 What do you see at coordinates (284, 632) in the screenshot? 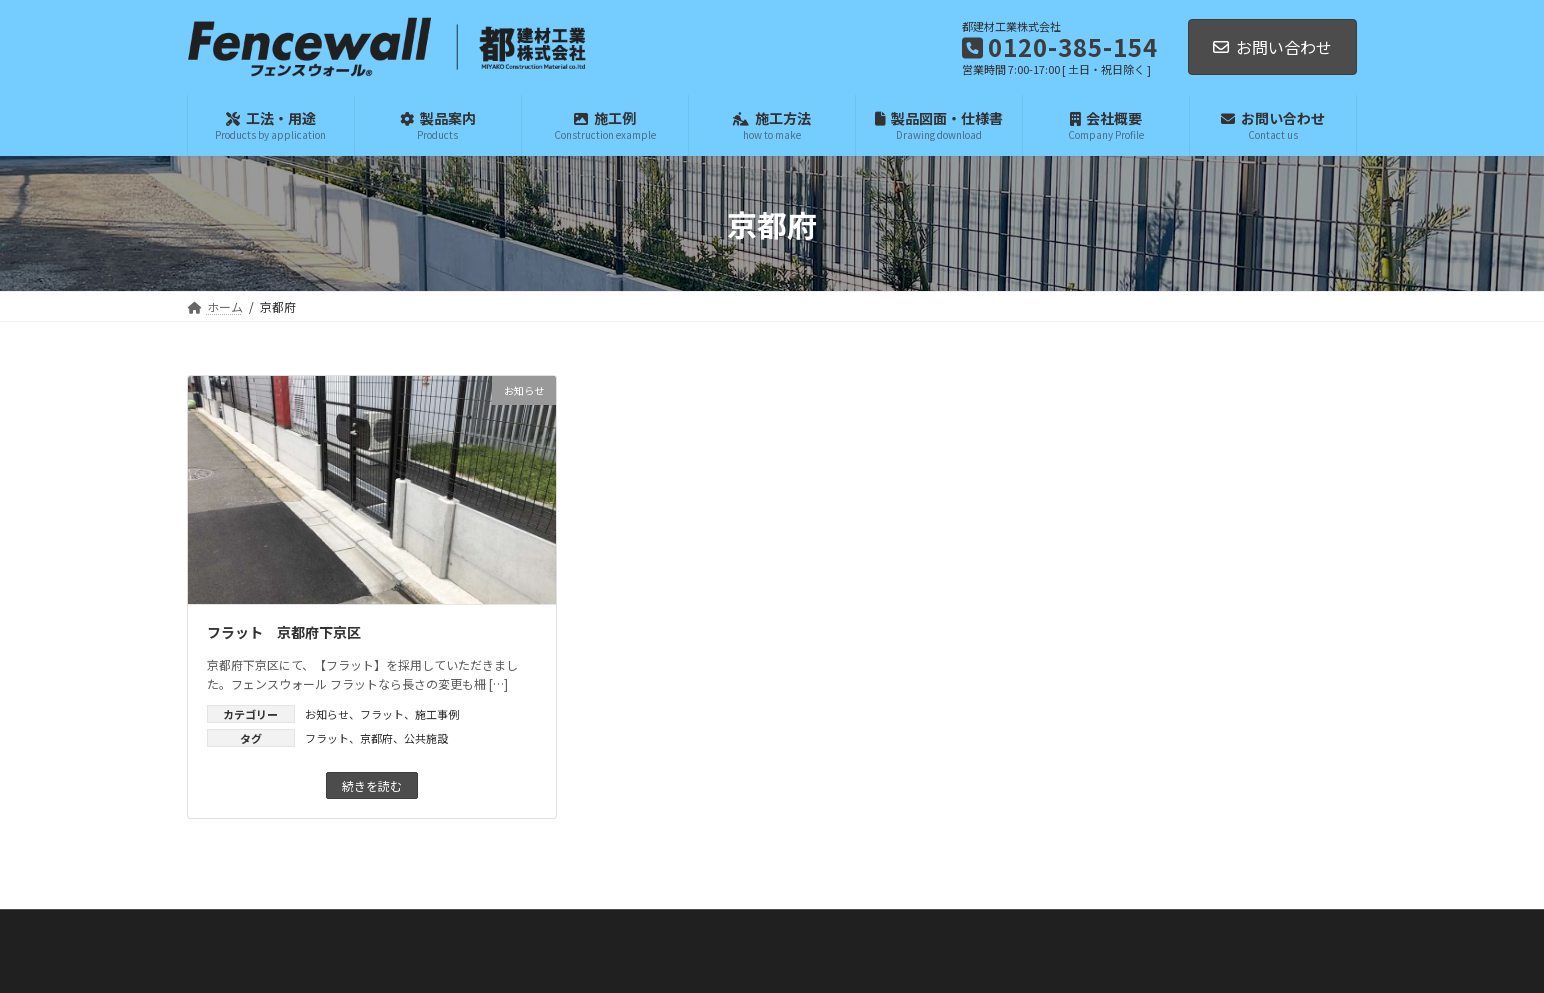
I see `フラット 京都府下京区` at bounding box center [284, 632].